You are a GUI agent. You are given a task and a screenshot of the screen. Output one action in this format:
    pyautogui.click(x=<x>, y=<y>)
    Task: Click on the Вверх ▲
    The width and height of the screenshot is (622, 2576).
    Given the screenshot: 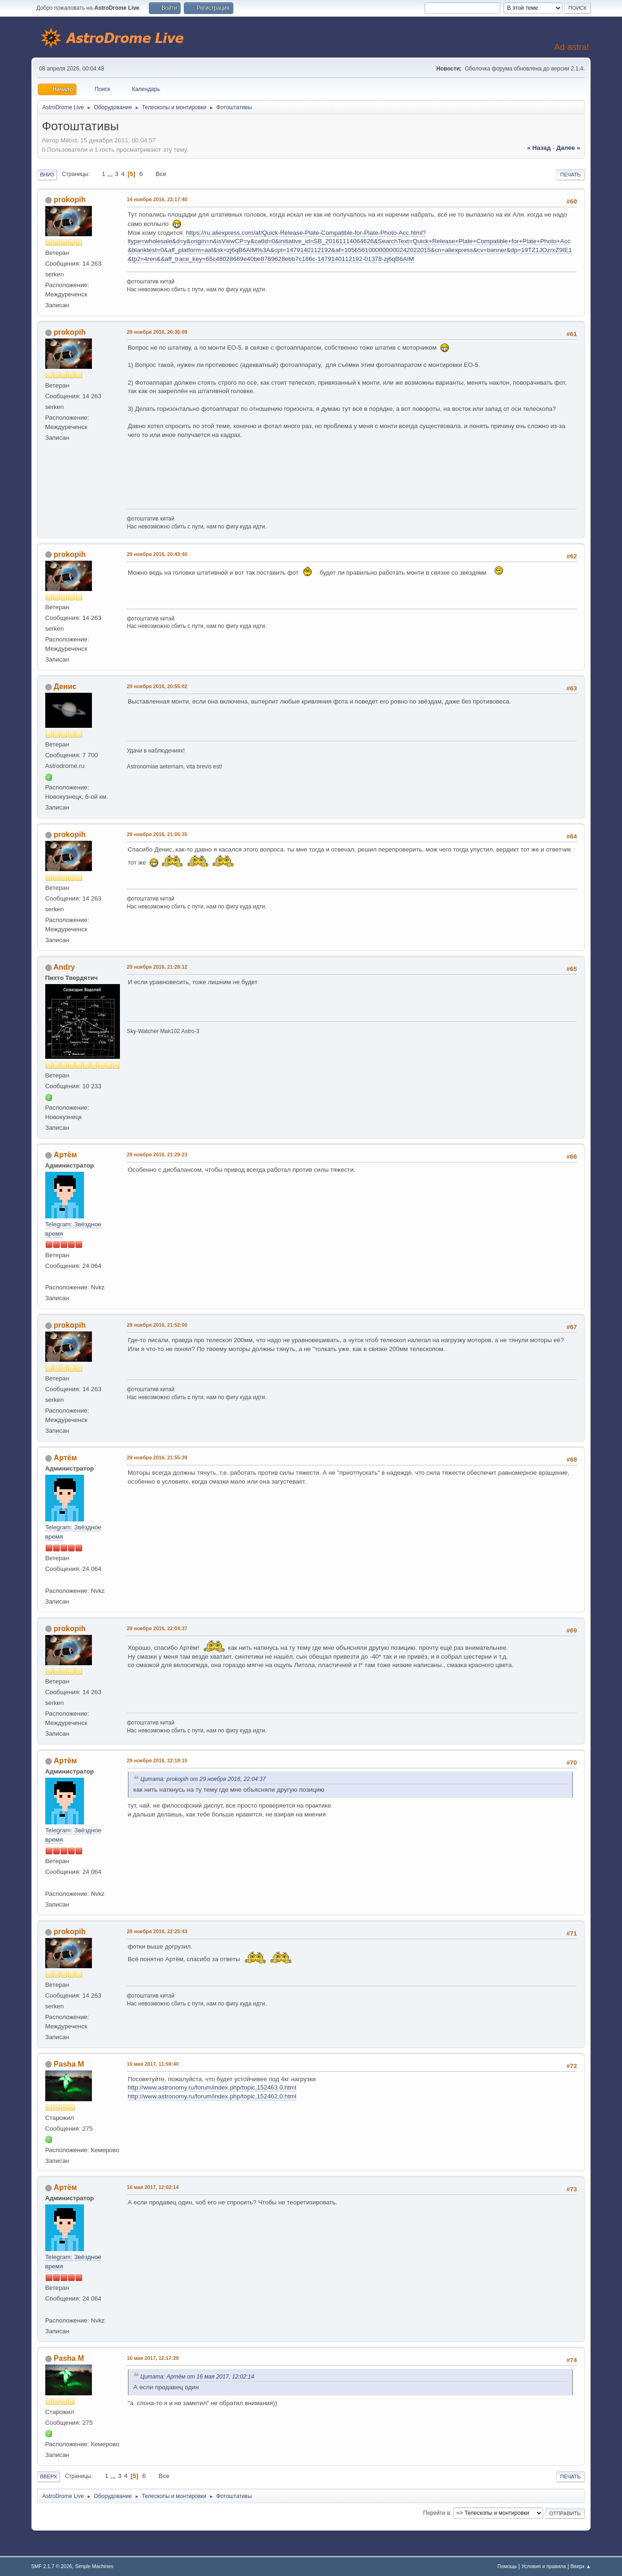 What is the action you would take?
    pyautogui.click(x=581, y=2566)
    